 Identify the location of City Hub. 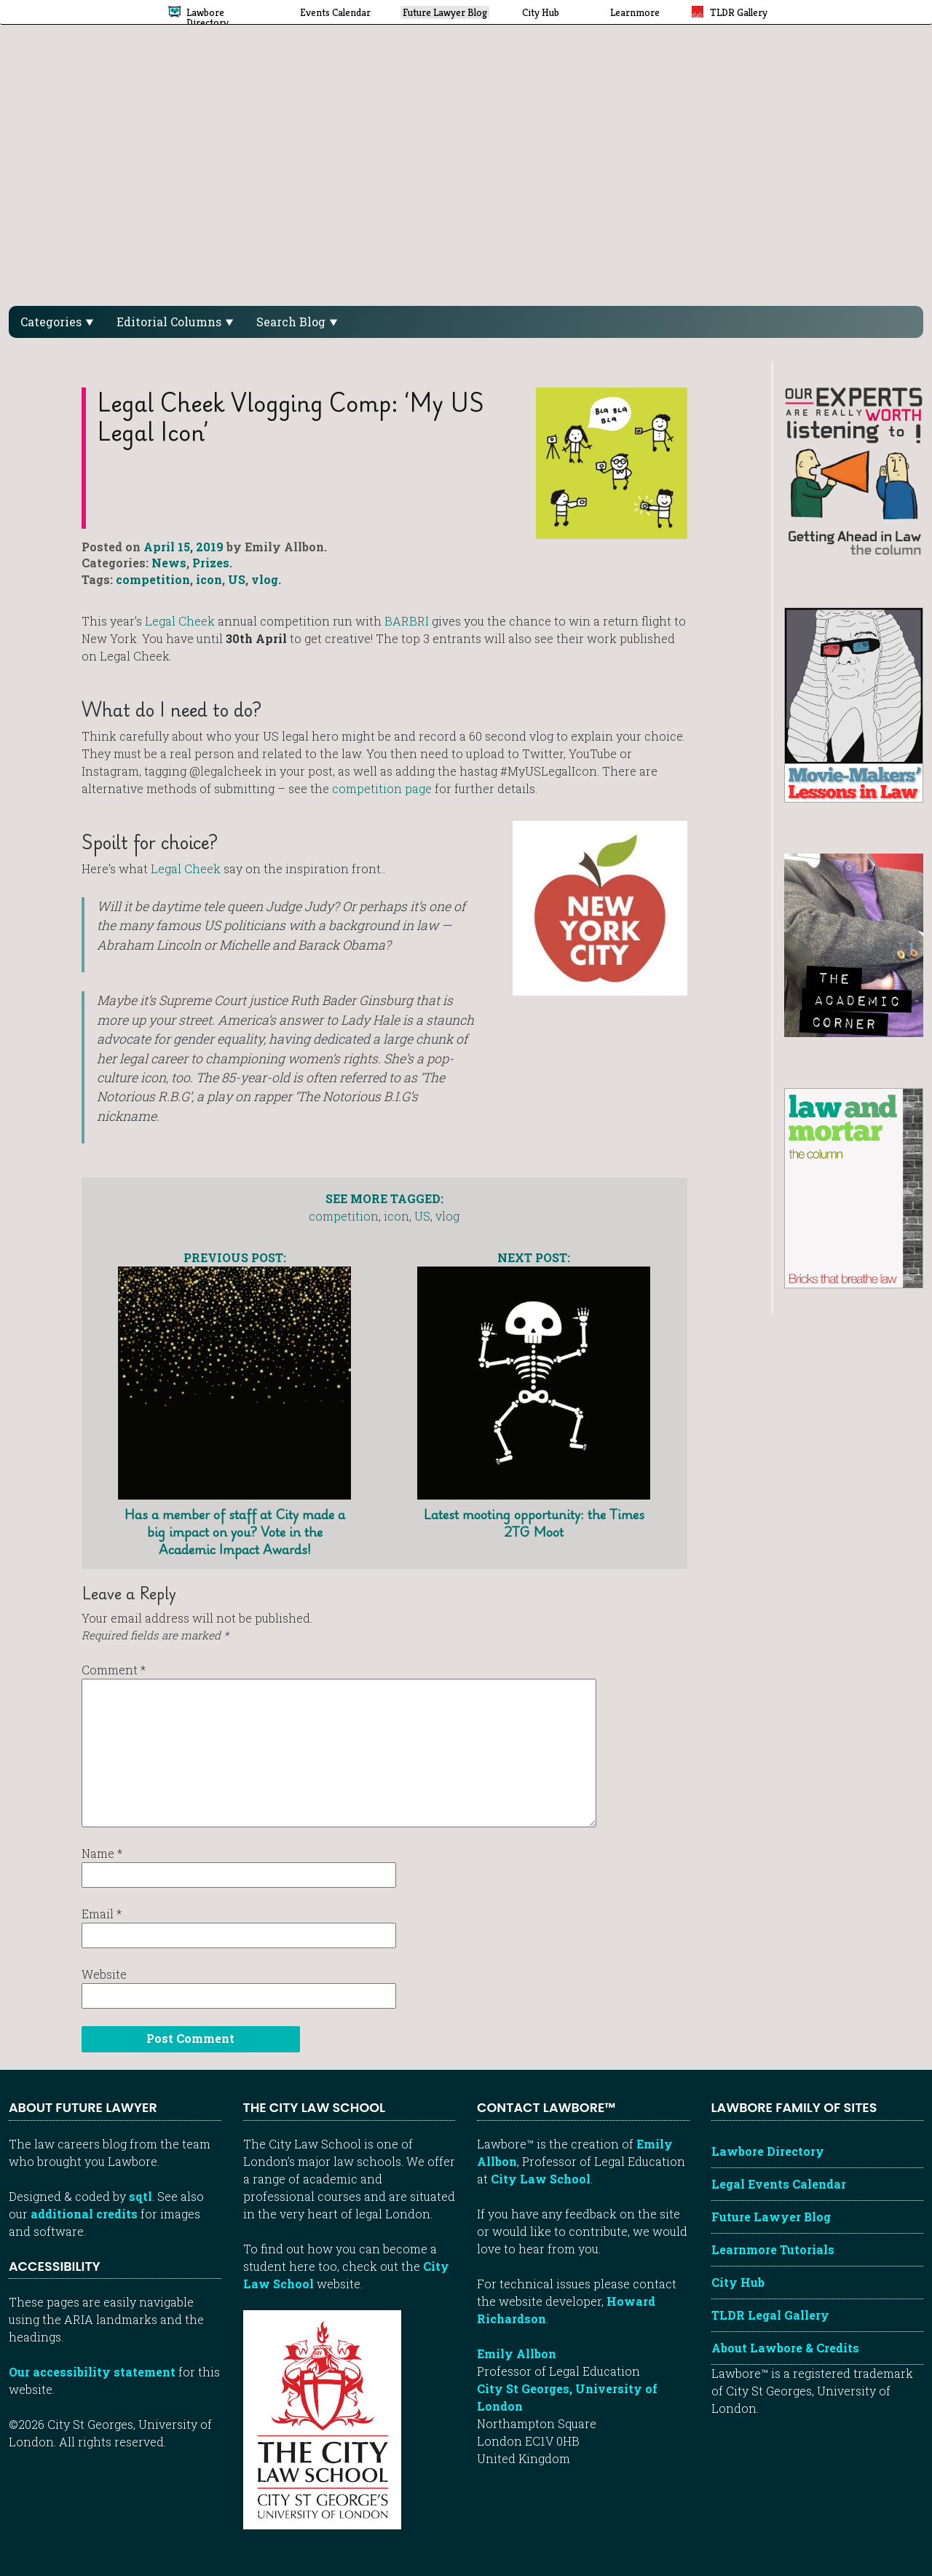
(738, 2282).